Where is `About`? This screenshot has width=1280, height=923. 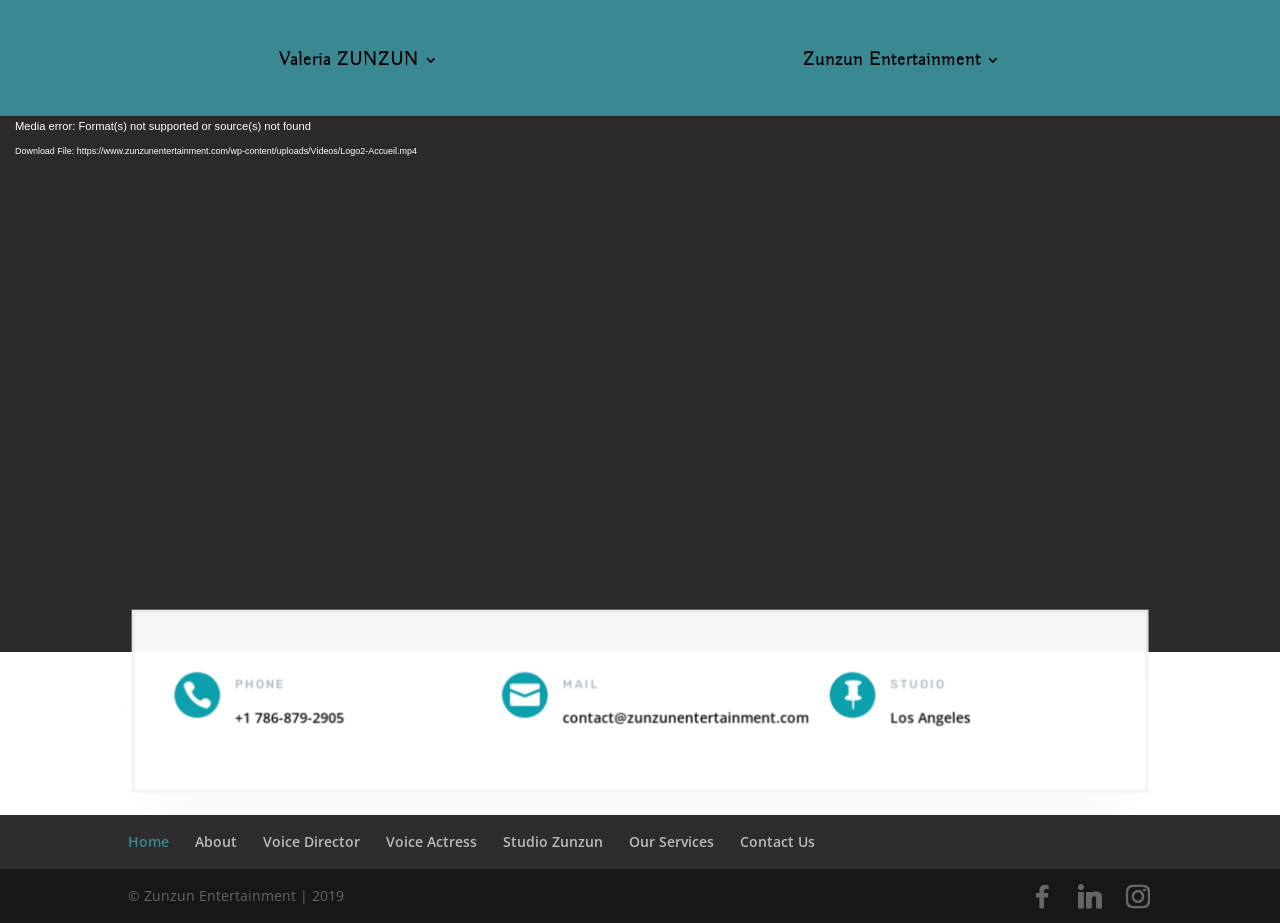 About is located at coordinates (216, 841).